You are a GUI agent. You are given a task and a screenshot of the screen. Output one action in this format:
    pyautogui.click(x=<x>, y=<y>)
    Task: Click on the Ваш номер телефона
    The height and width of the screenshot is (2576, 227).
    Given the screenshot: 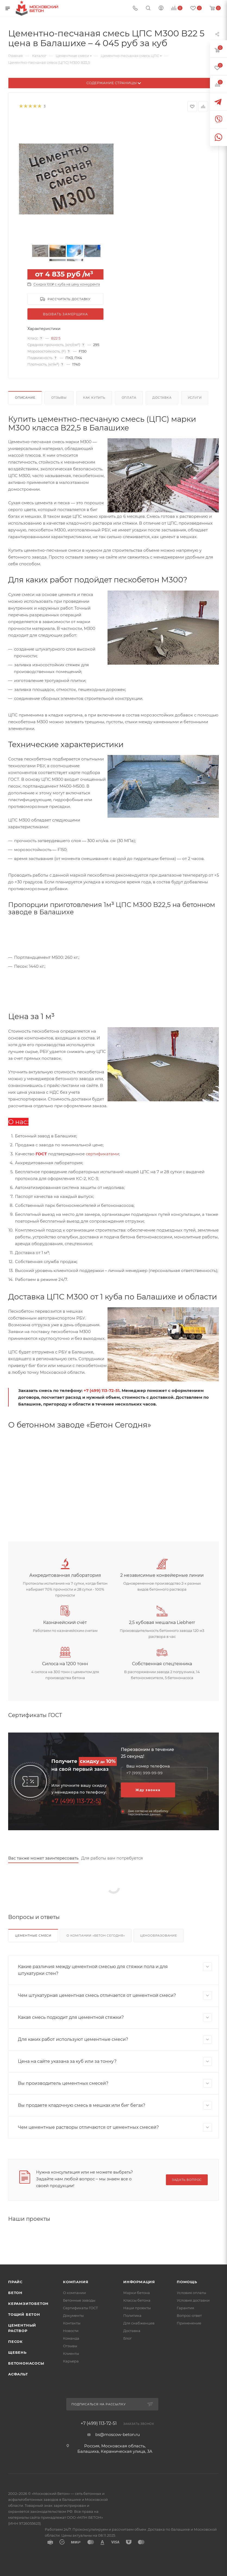 What is the action you would take?
    pyautogui.click(x=148, y=1766)
    